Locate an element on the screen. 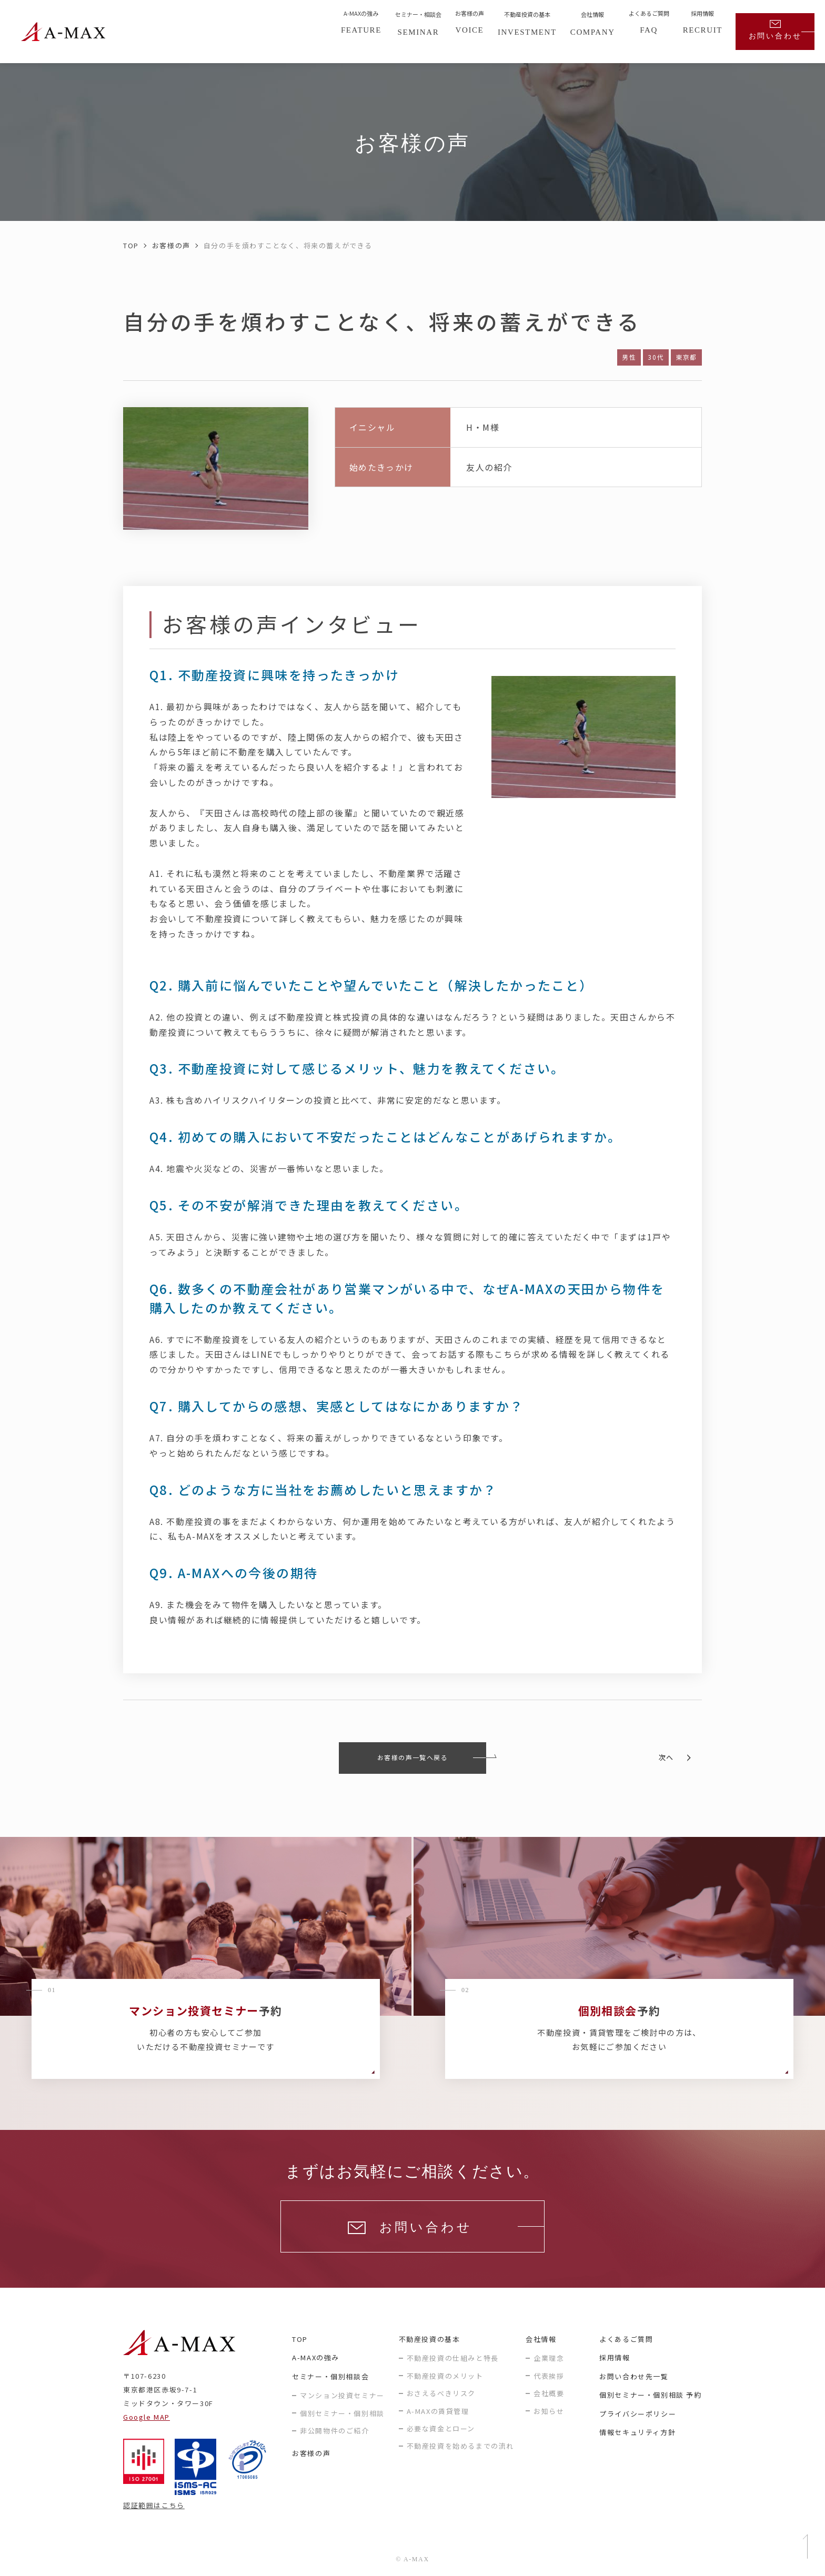  マンション投資セミナー is located at coordinates (342, 2395).